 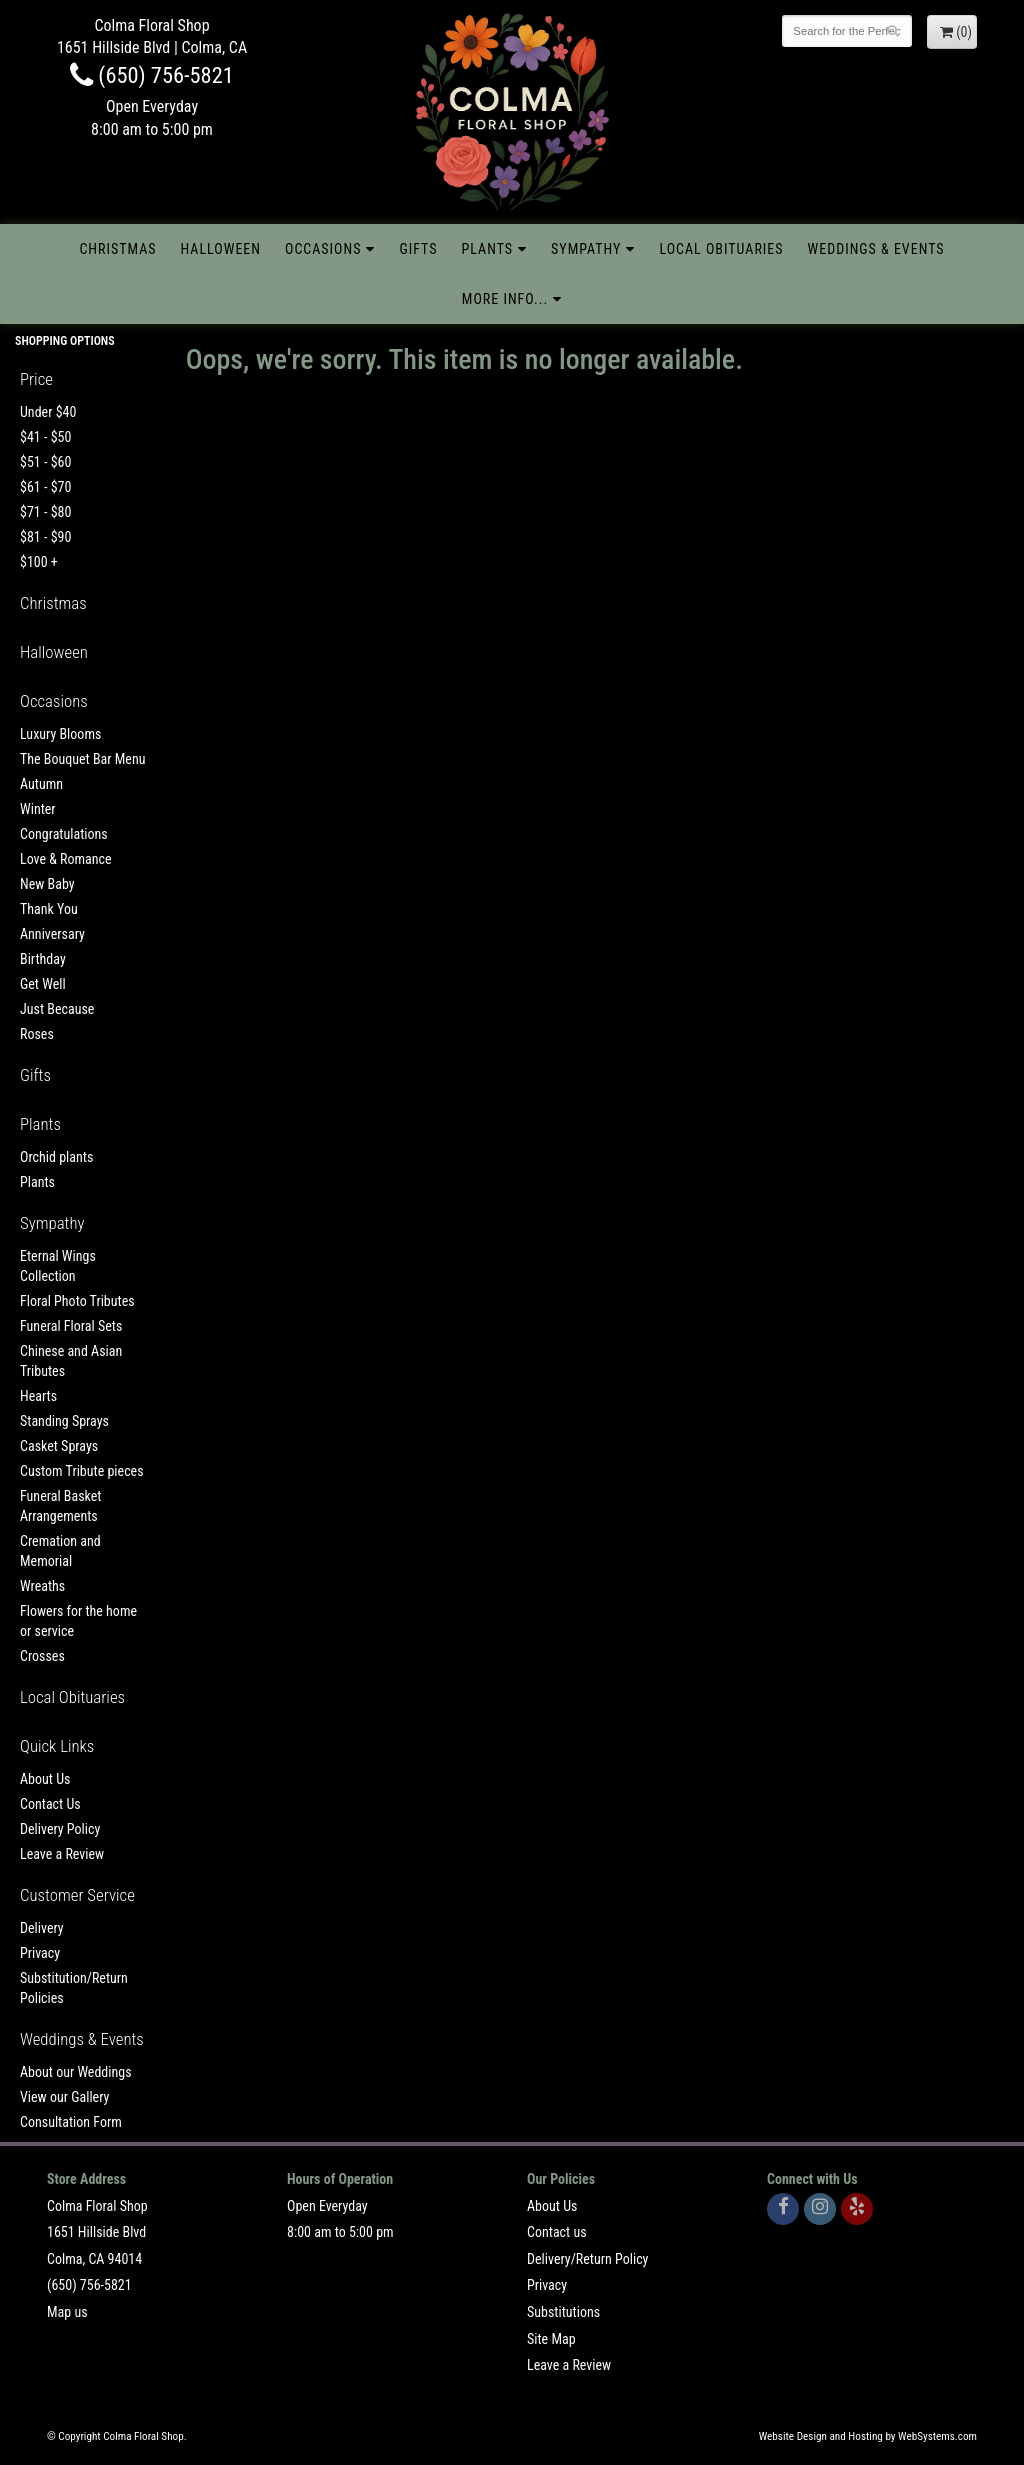 I want to click on Chinese and Asian Tributes, so click(x=71, y=1361).